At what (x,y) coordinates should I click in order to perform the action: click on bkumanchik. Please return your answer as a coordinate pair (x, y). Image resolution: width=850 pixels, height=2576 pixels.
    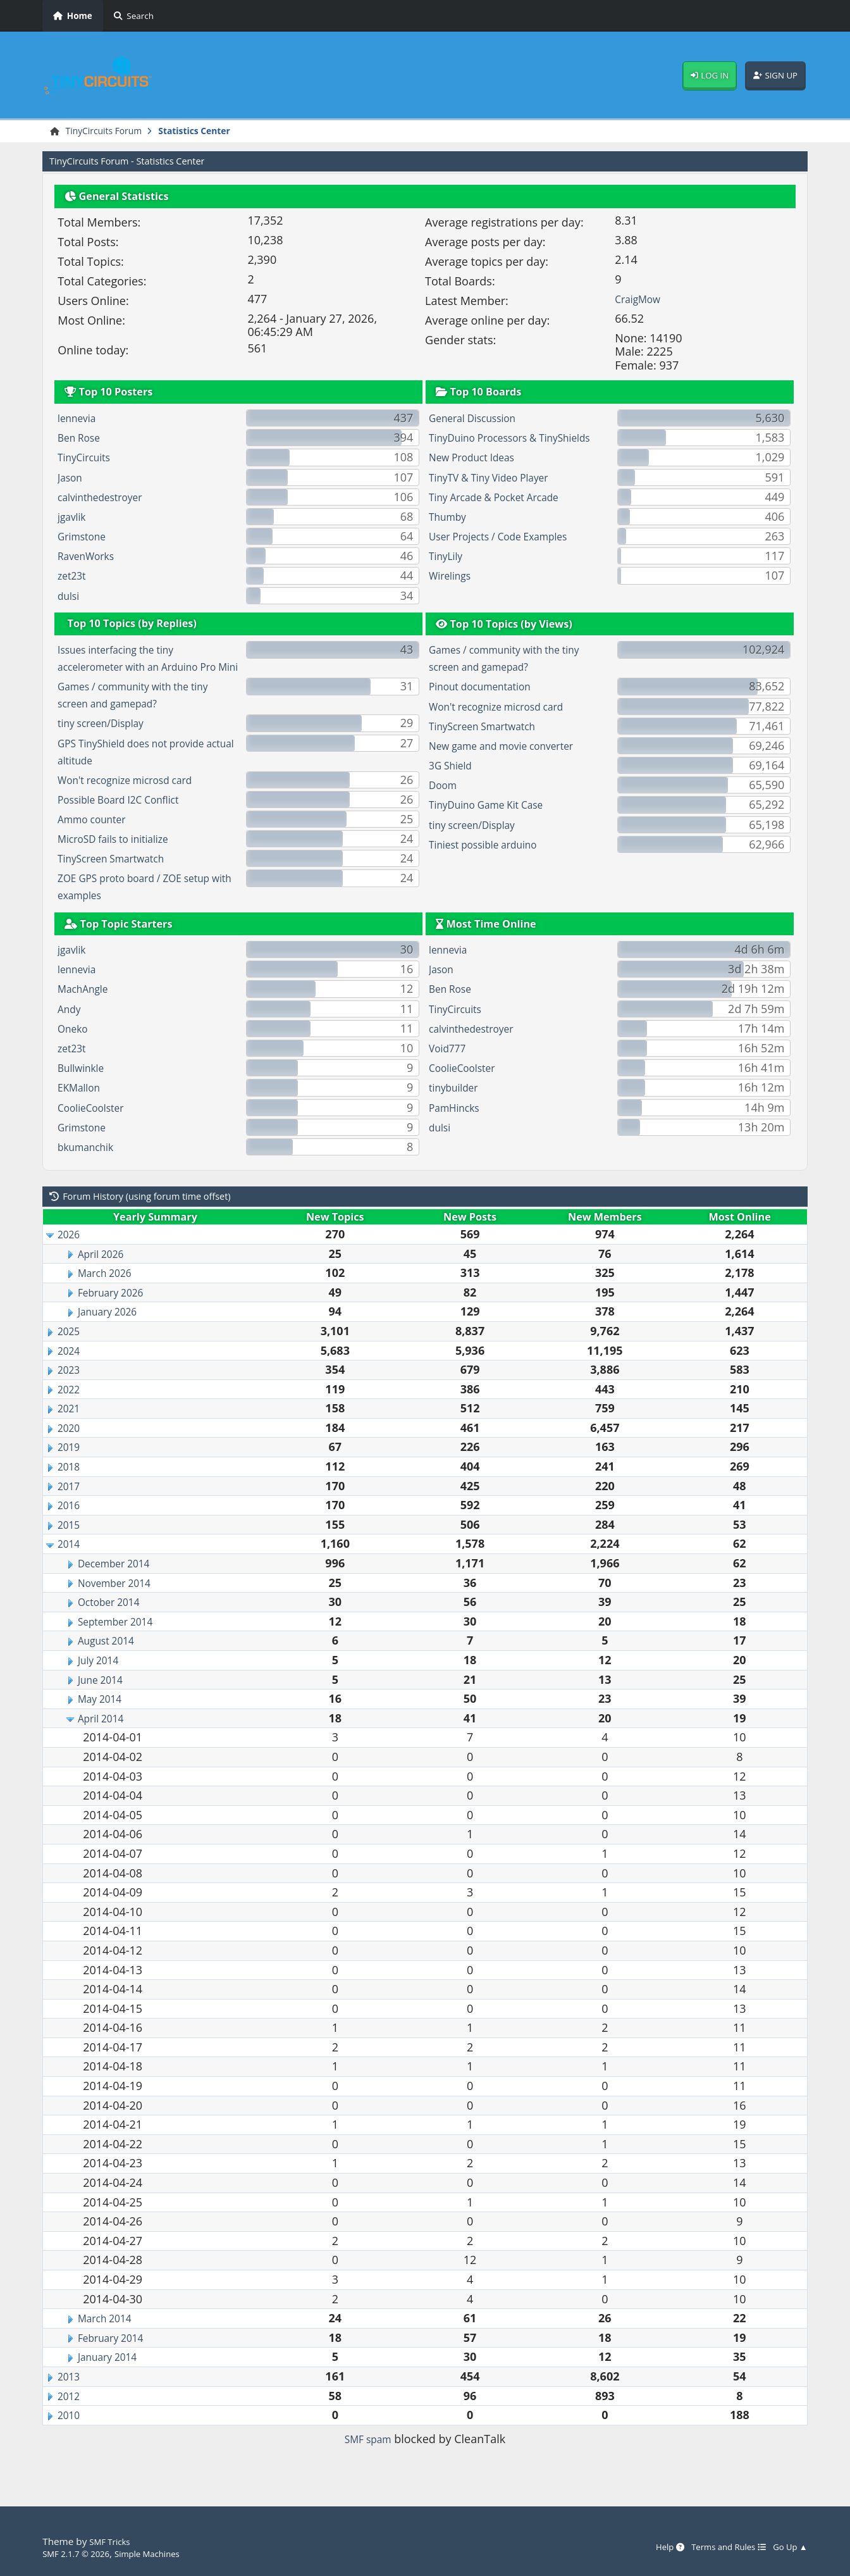
    Looking at the image, I should click on (90, 1165).